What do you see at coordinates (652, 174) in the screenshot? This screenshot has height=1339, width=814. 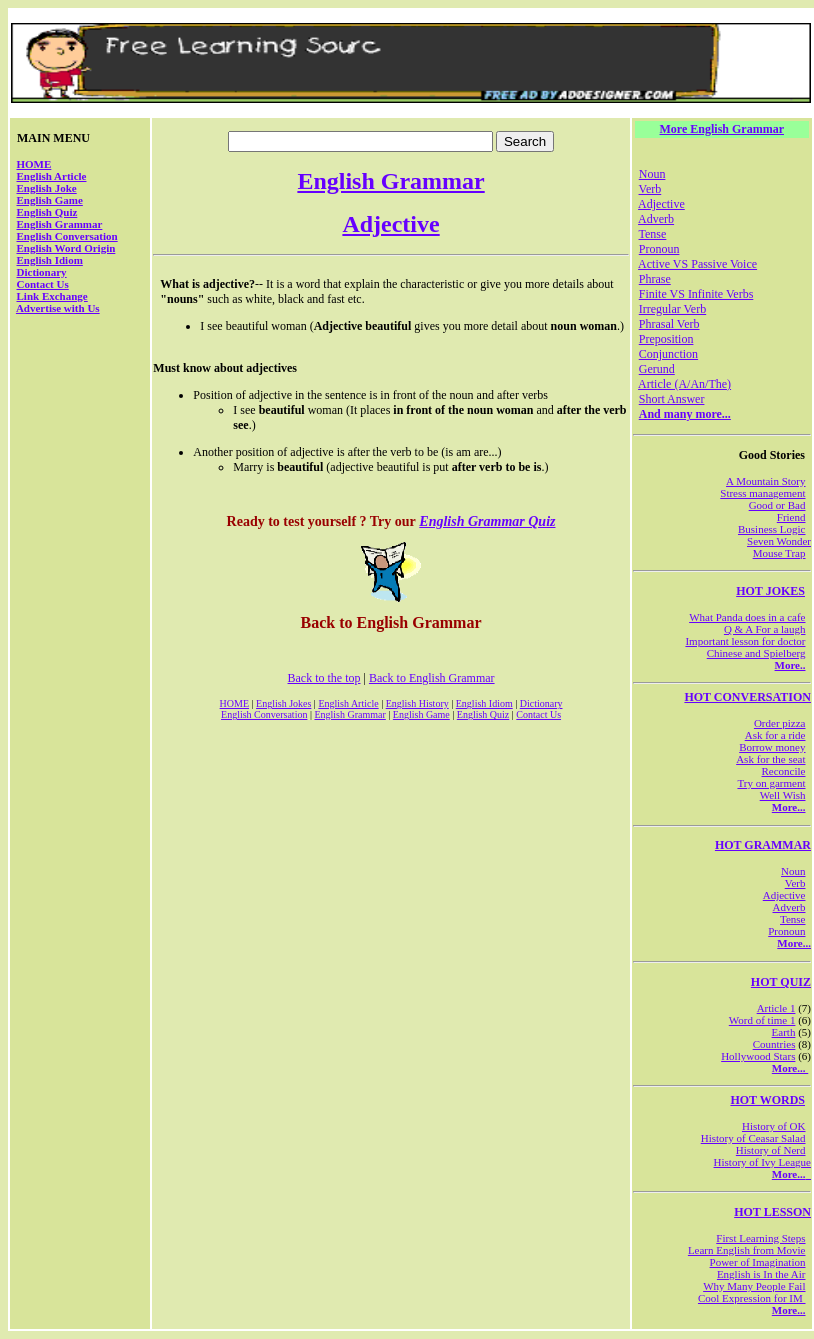 I see `Noun` at bounding box center [652, 174].